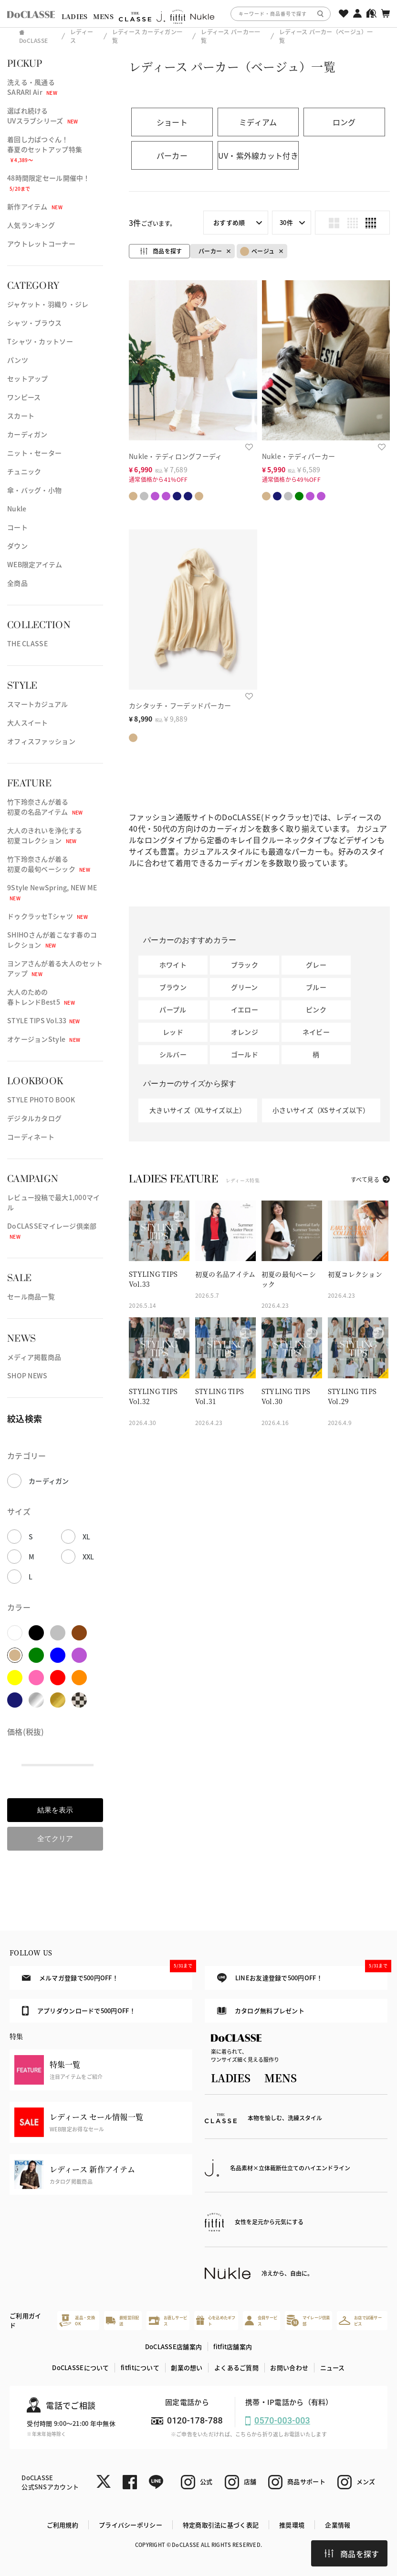 The height and width of the screenshot is (2576, 397). What do you see at coordinates (168, 2320) in the screenshot?
I see `お直しサービス` at bounding box center [168, 2320].